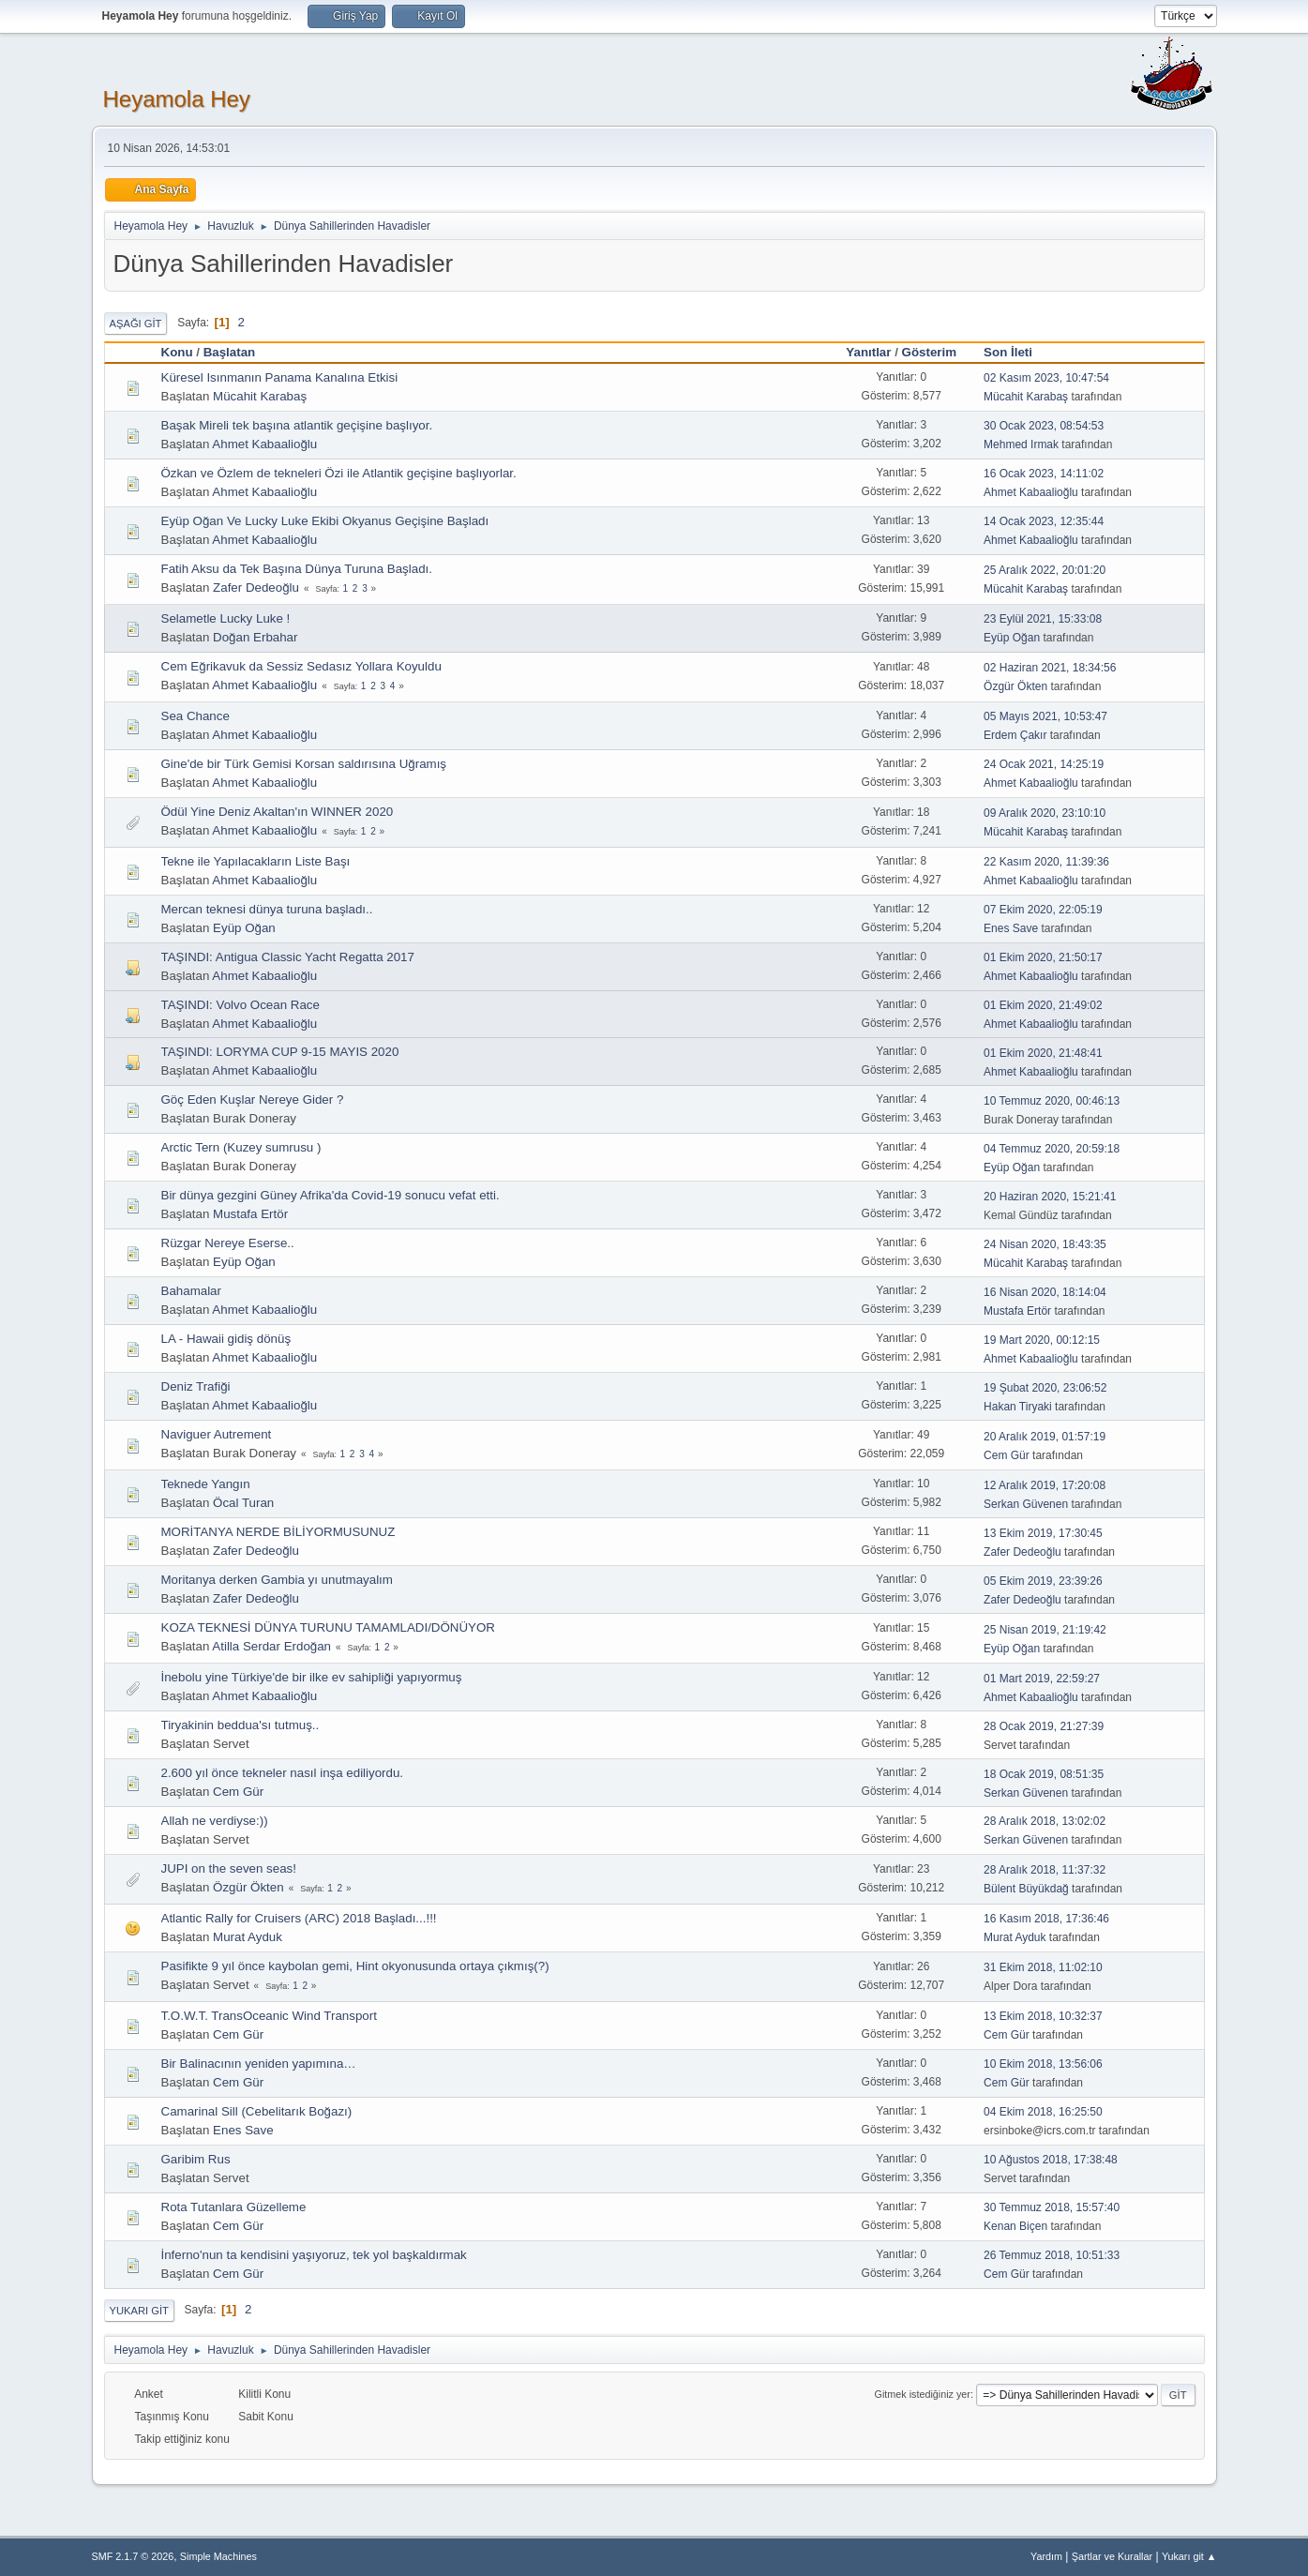 The width and height of the screenshot is (1308, 2576). I want to click on Ahmet Kabaalioğlu, so click(264, 444).